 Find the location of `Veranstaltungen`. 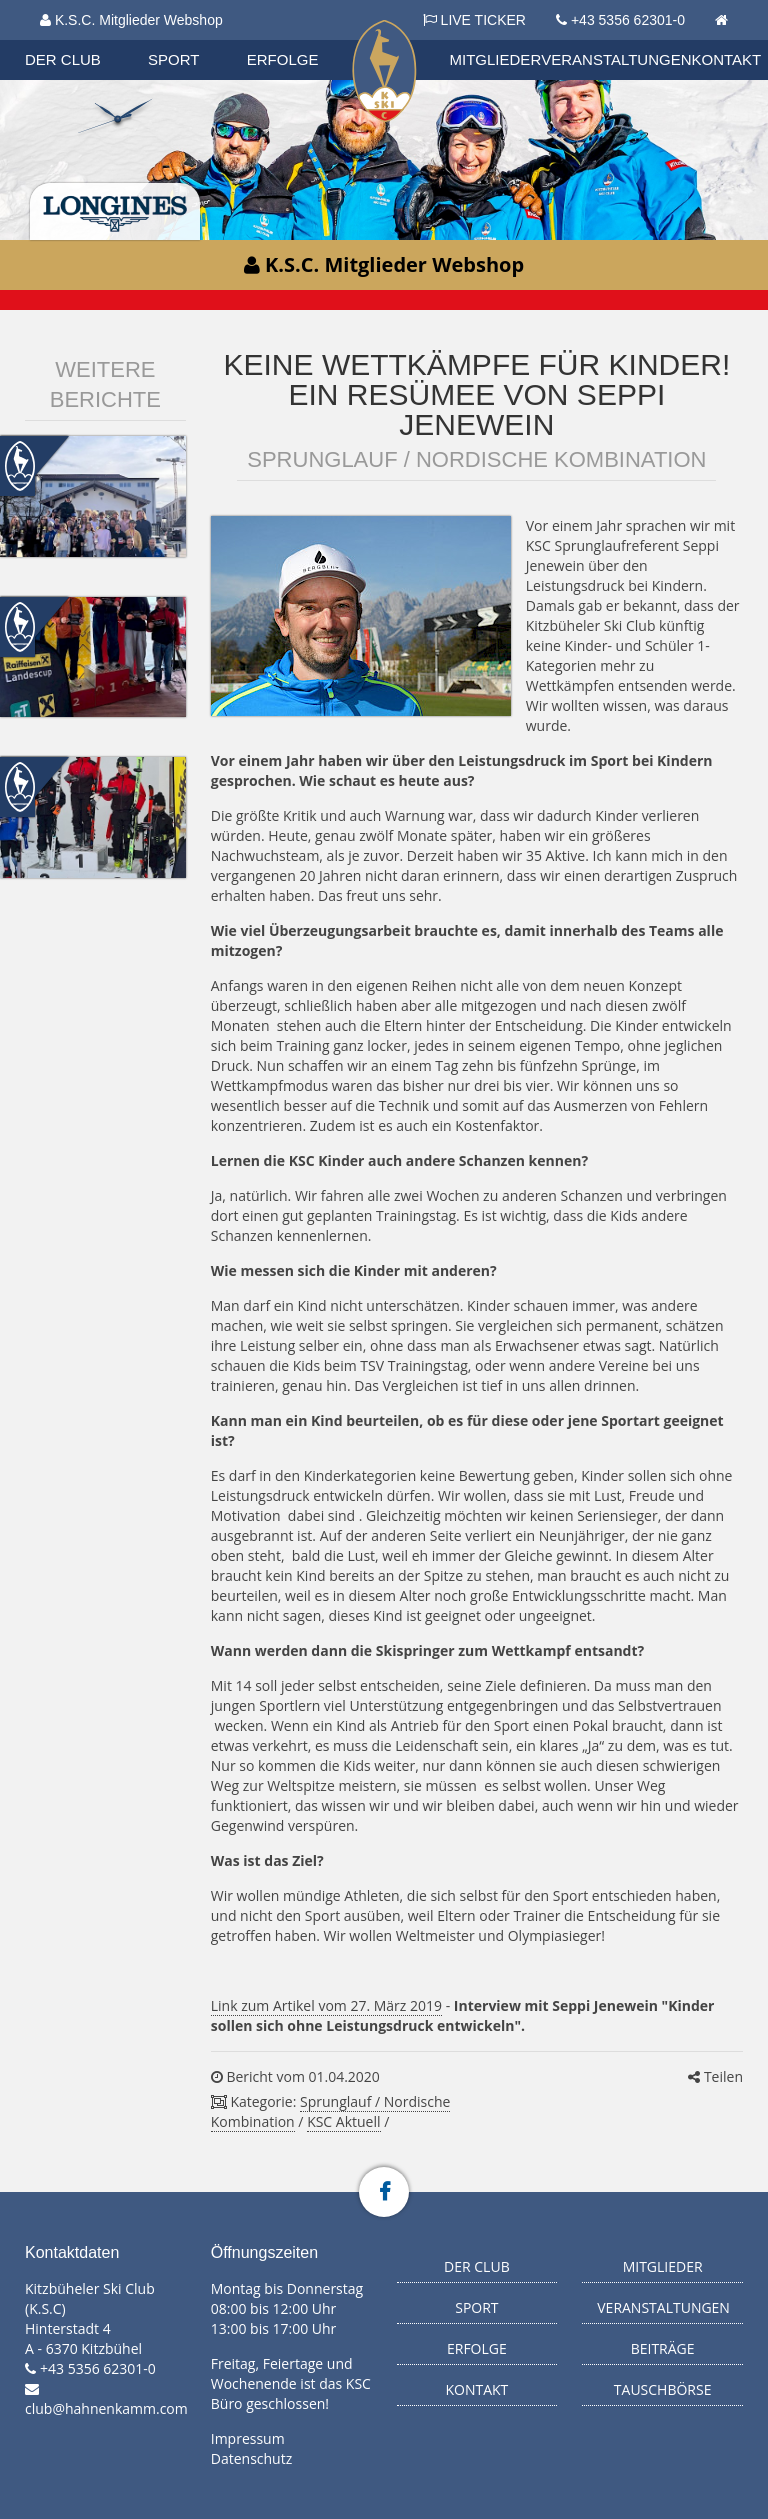

Veranstaltungen is located at coordinates (616, 59).